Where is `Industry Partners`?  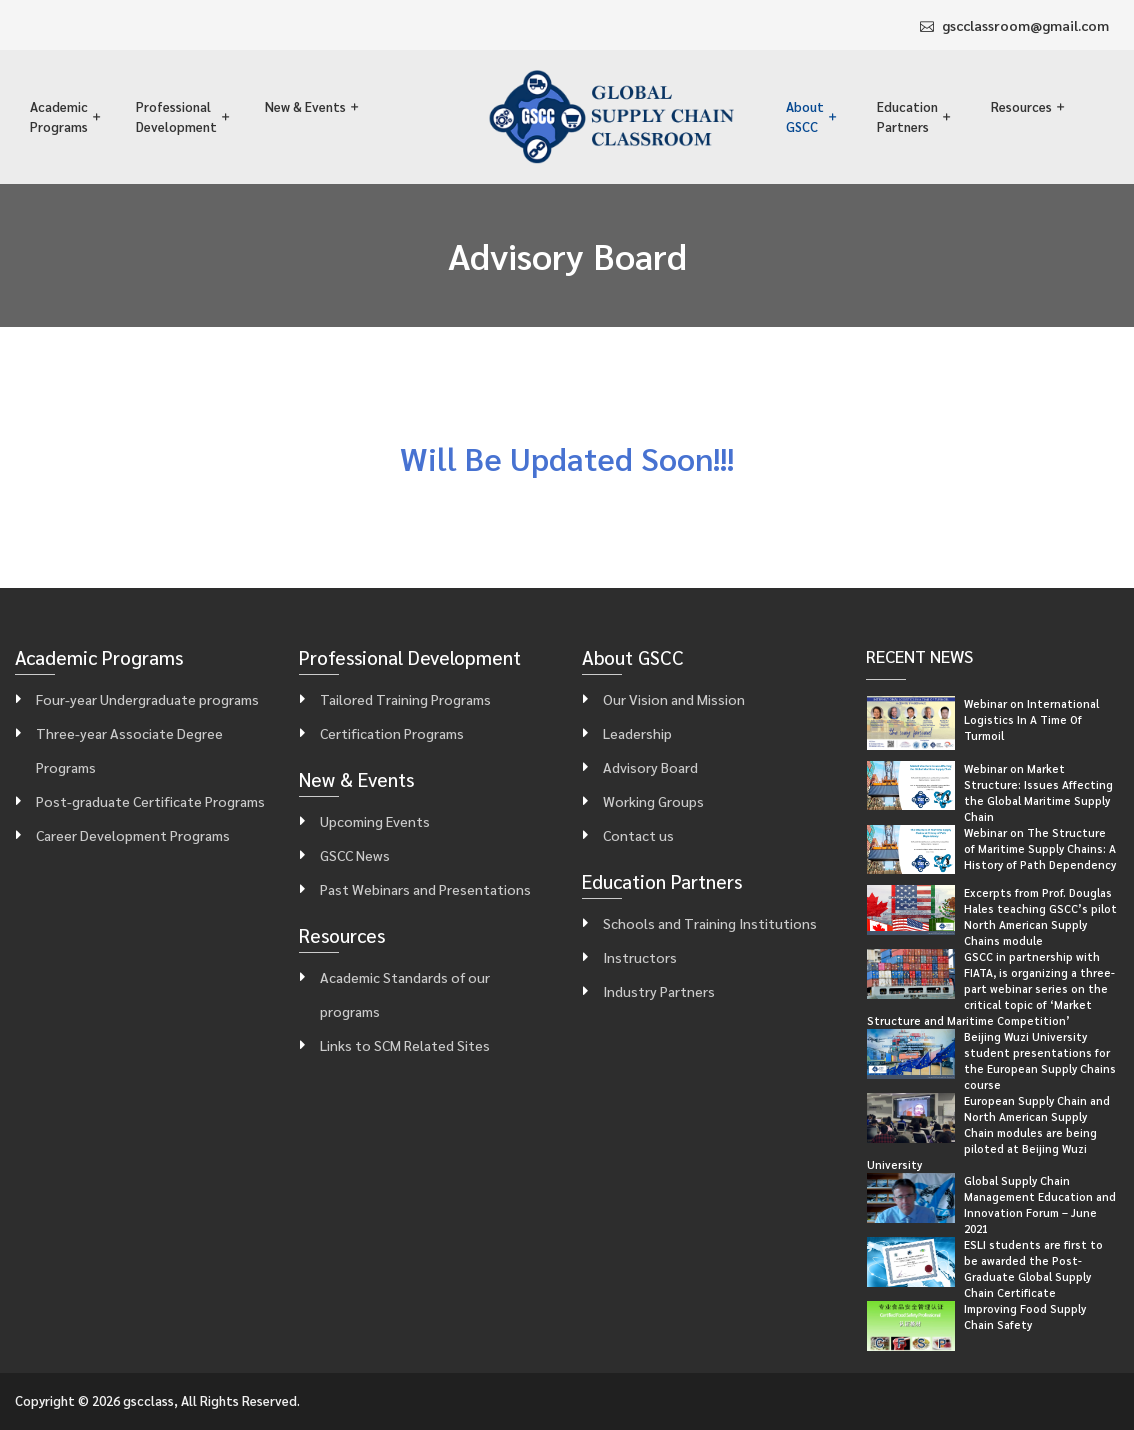
Industry Partners is located at coordinates (659, 991).